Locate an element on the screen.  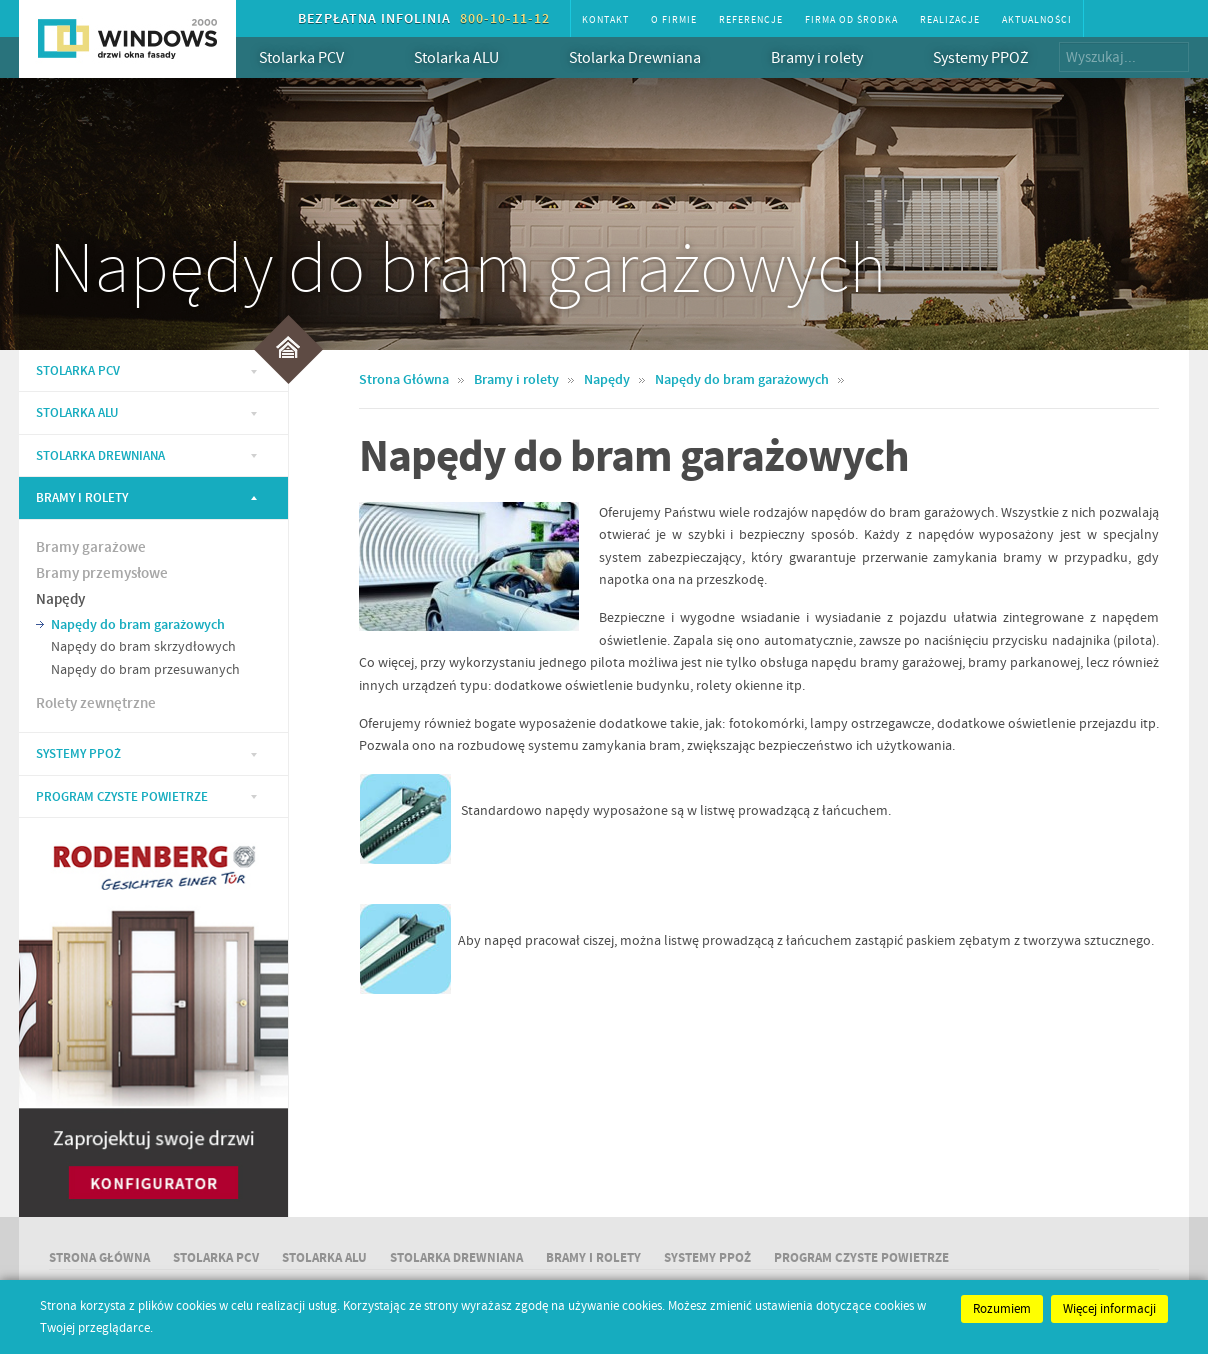
O firmie is located at coordinates (674, 19).